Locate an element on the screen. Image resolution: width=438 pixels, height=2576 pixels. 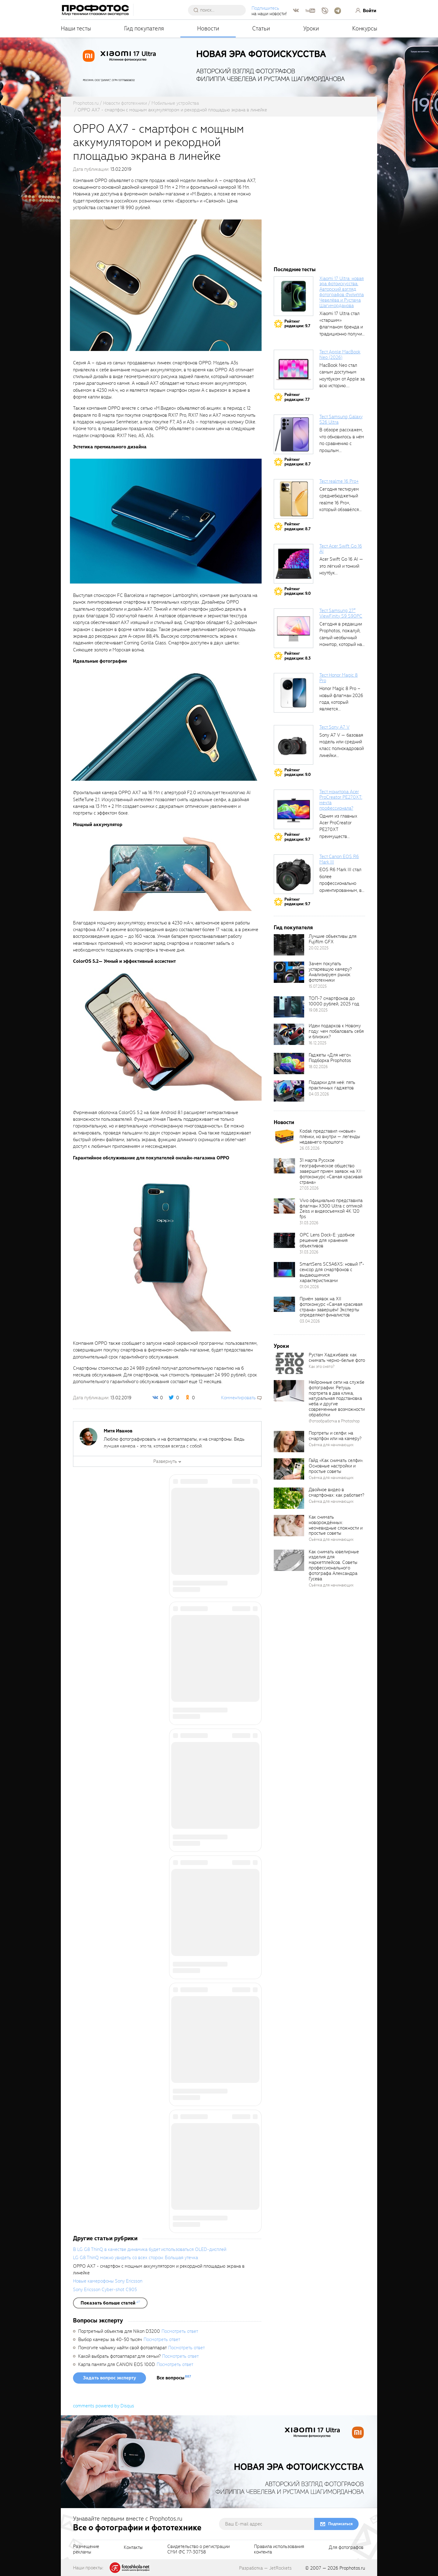
Тест Honor Magic 8 Pro is located at coordinates (338, 678).